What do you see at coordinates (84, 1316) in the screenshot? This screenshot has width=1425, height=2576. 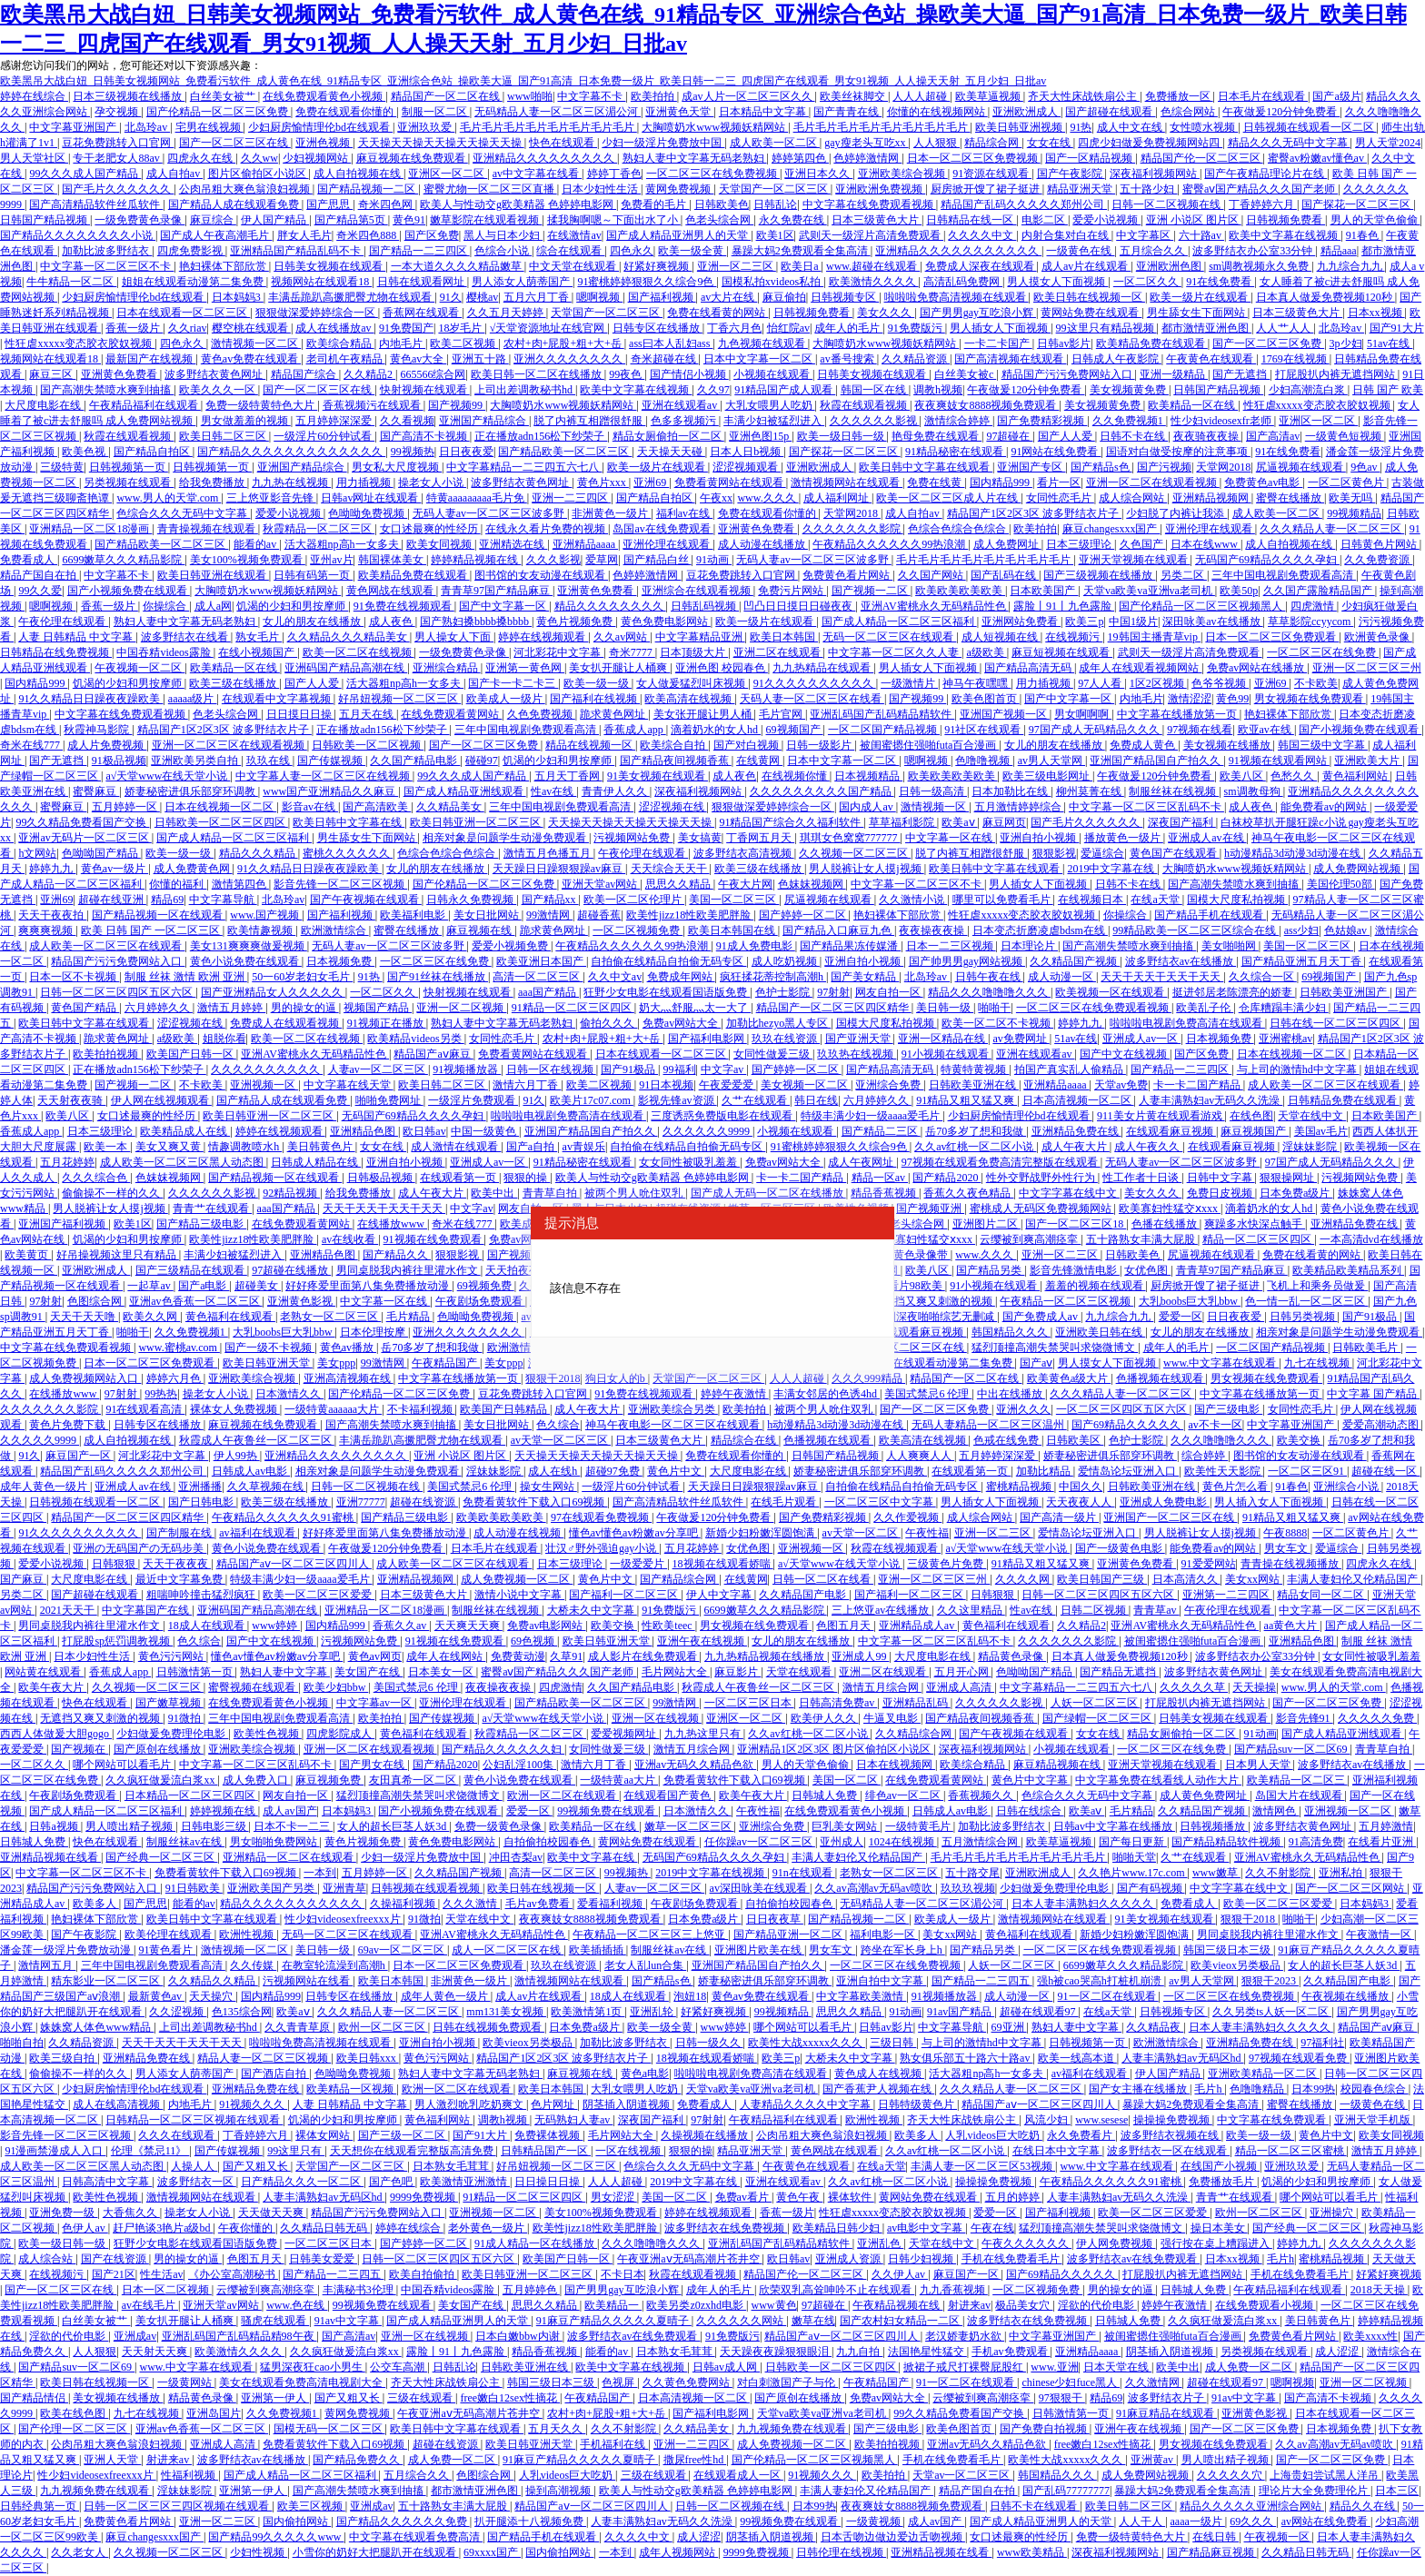 I see `天天干天天噜` at bounding box center [84, 1316].